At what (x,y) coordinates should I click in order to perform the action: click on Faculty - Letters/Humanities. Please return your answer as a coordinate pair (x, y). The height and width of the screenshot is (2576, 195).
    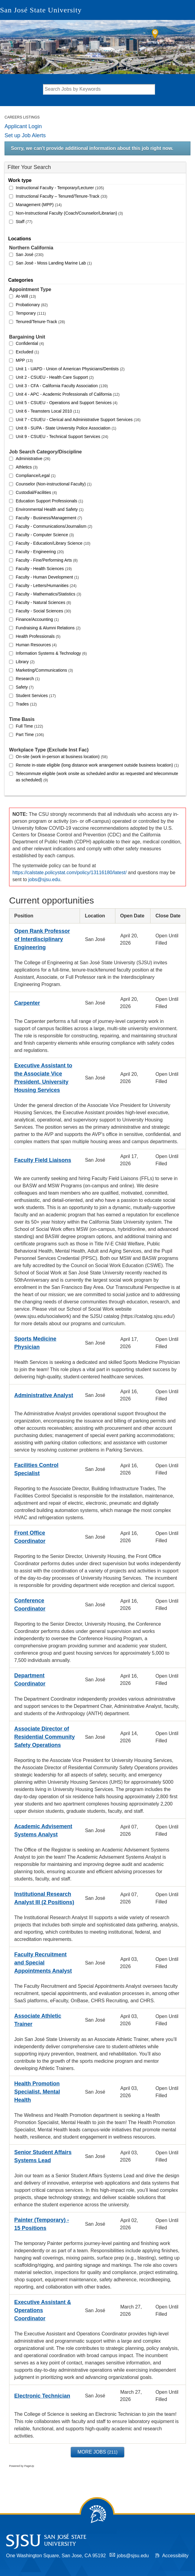
    Looking at the image, I should click on (46, 585).